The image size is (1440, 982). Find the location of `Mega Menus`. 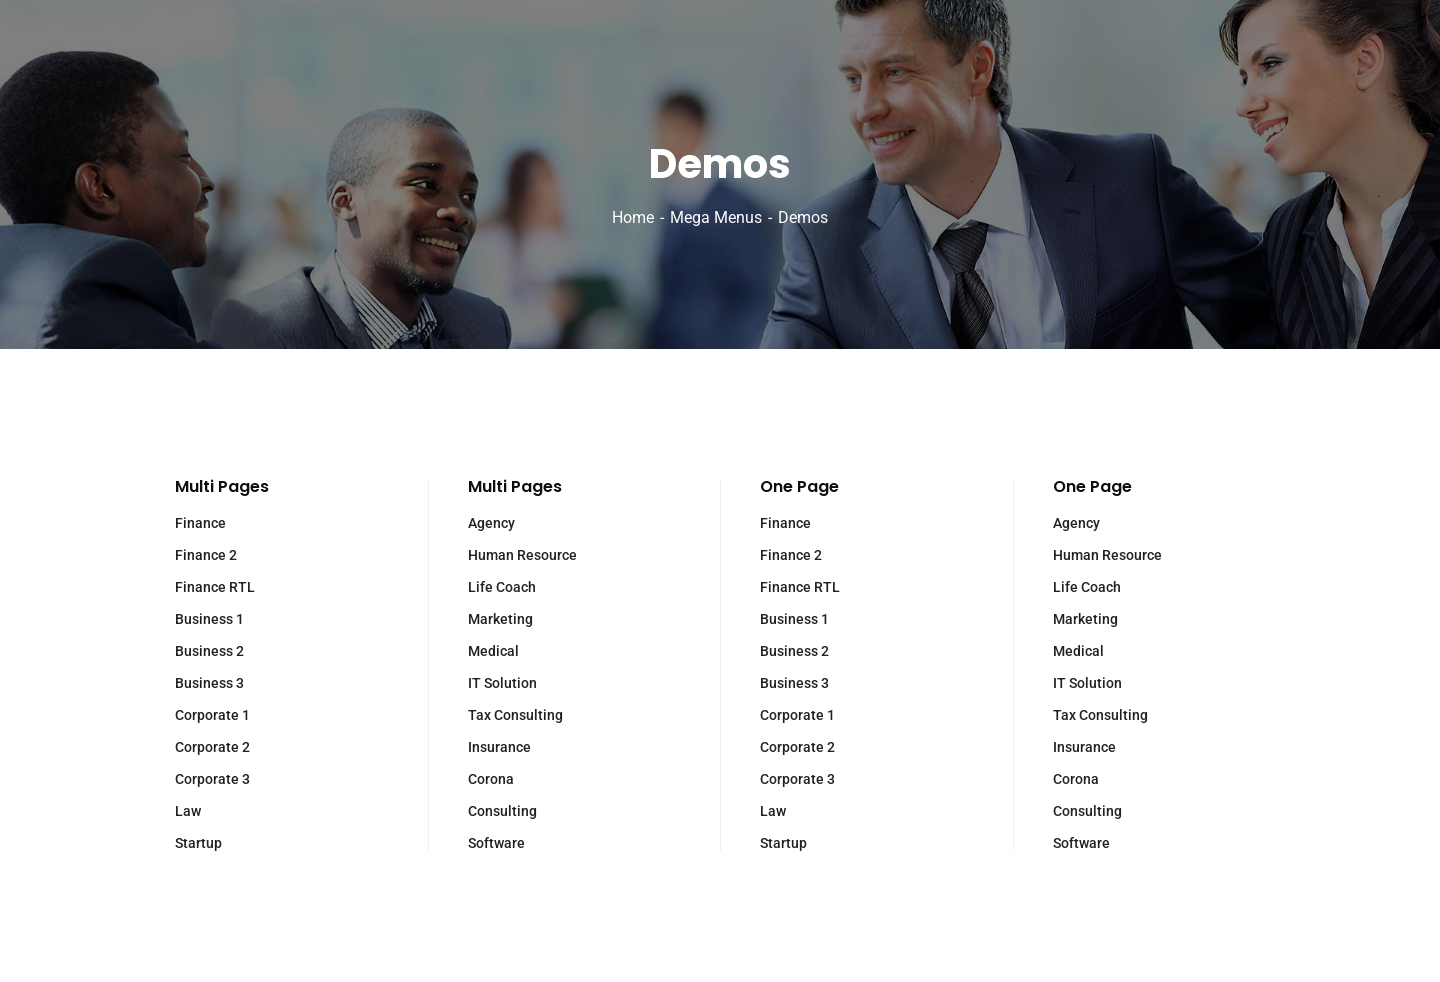

Mega Menus is located at coordinates (716, 217).